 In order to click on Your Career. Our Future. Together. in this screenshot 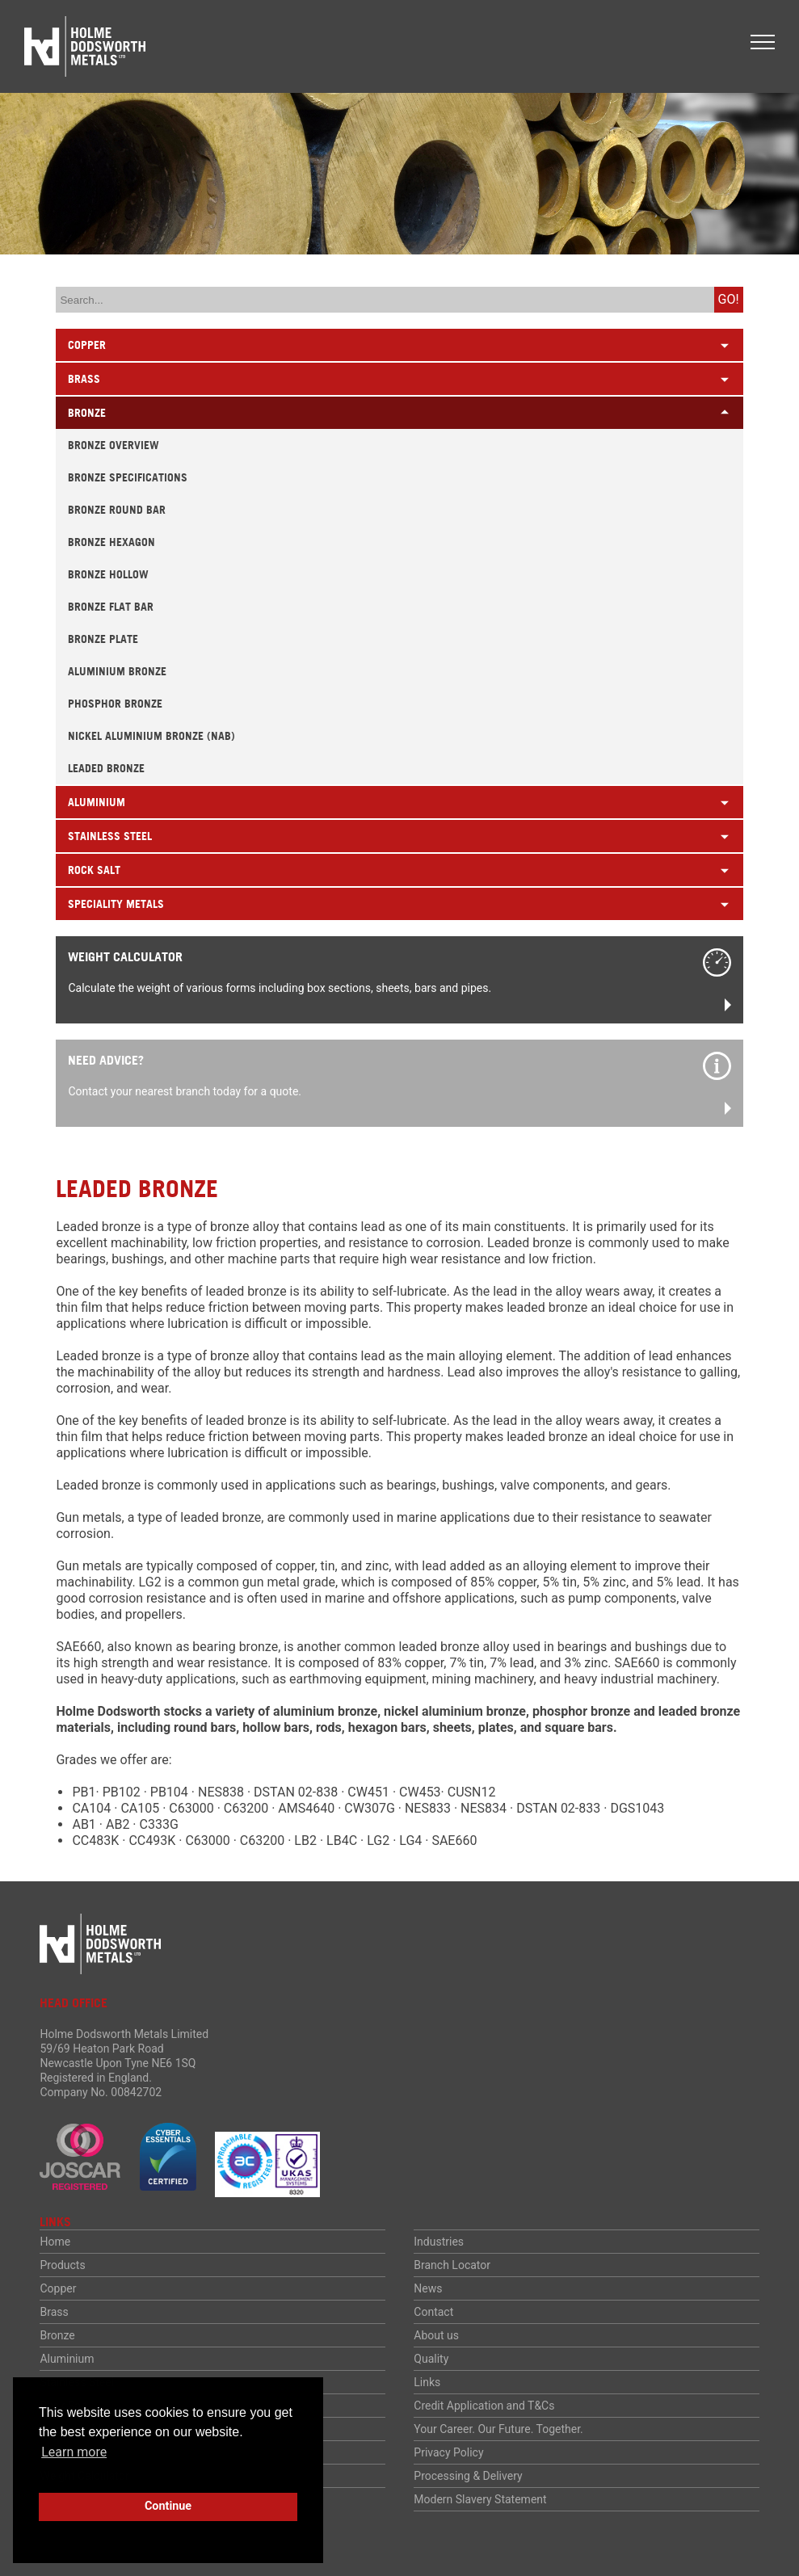, I will do `click(498, 2429)`.